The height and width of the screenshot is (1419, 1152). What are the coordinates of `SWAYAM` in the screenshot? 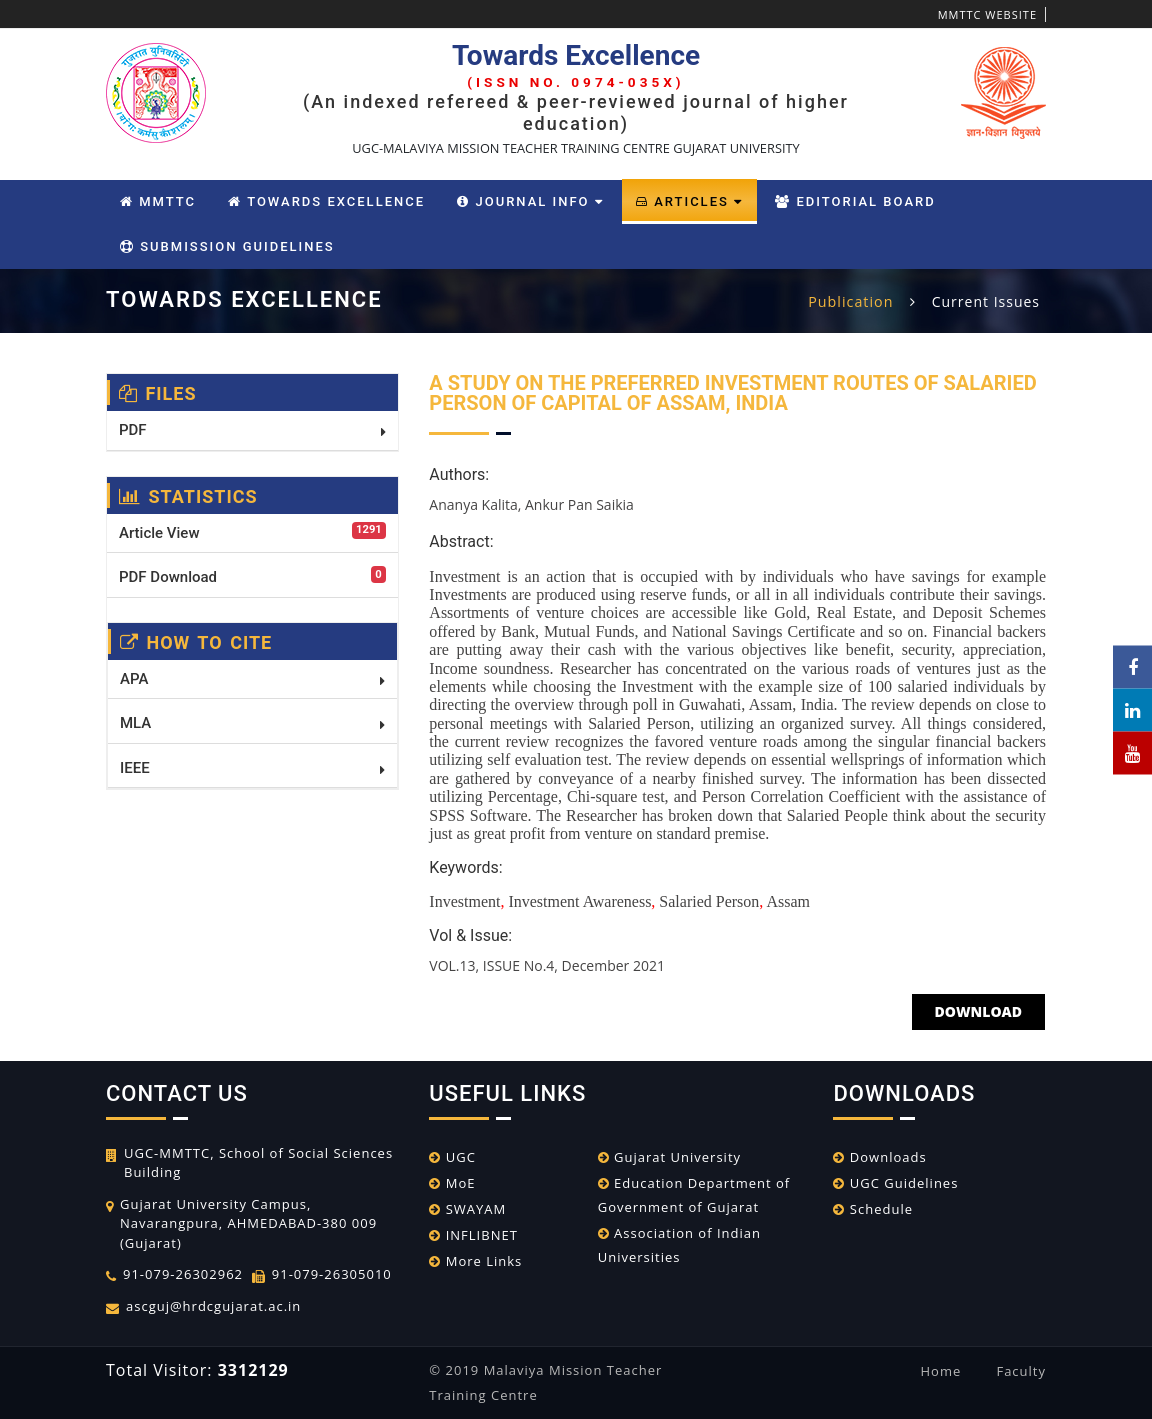 It's located at (467, 1209).